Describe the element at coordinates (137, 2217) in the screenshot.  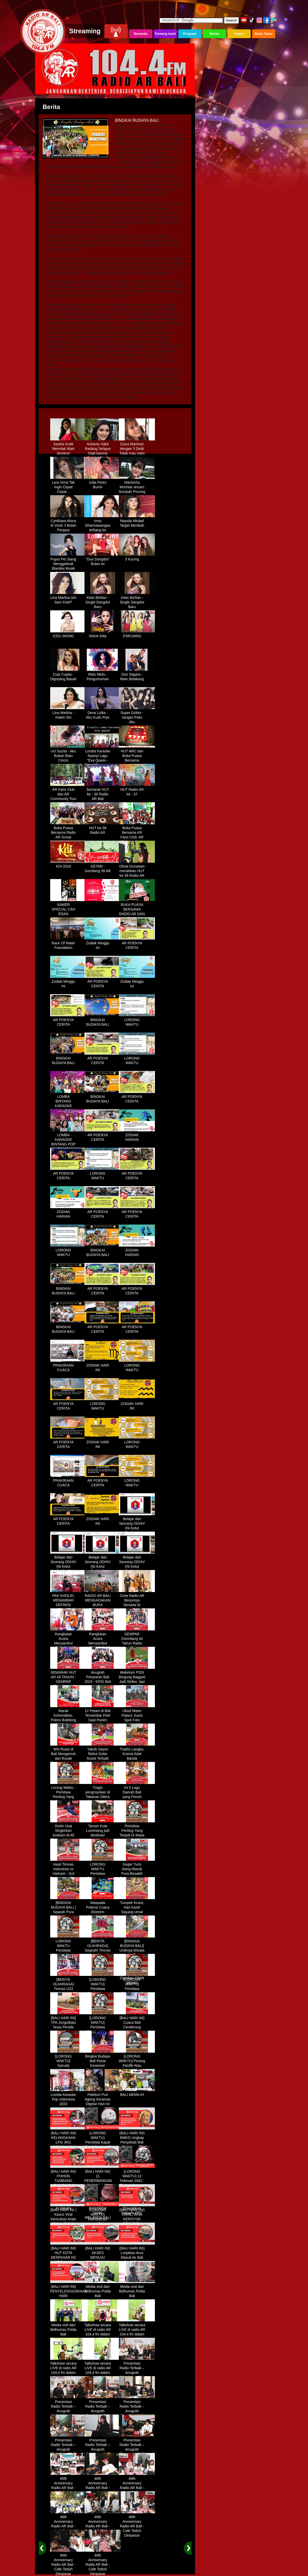
I see `(BALI HARI INI) VIRAL, WNA KEROYOK SECURITY LALU KABUR` at that location.